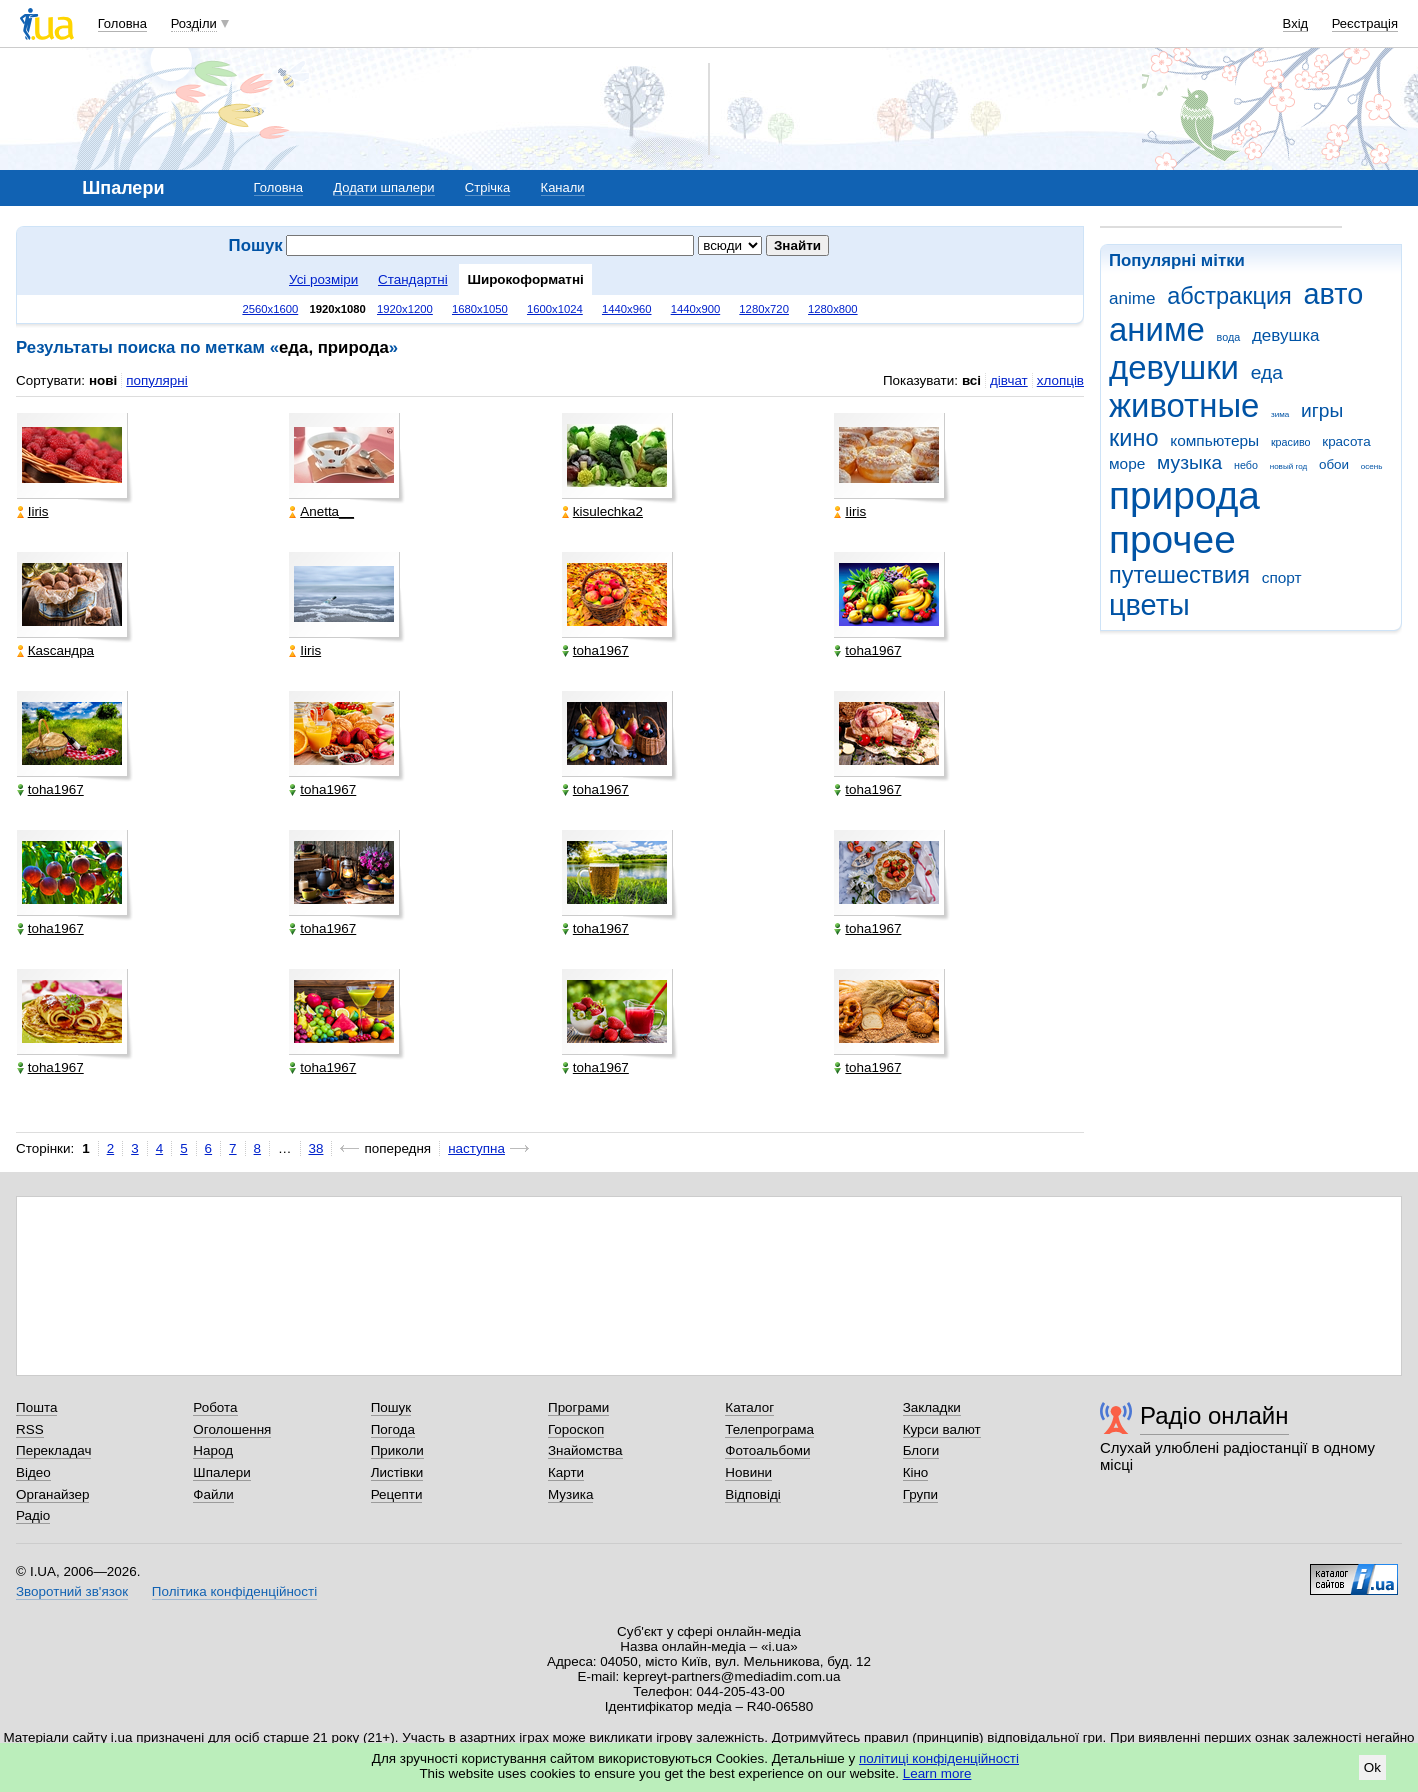  What do you see at coordinates (696, 309) in the screenshot?
I see `1440x900` at bounding box center [696, 309].